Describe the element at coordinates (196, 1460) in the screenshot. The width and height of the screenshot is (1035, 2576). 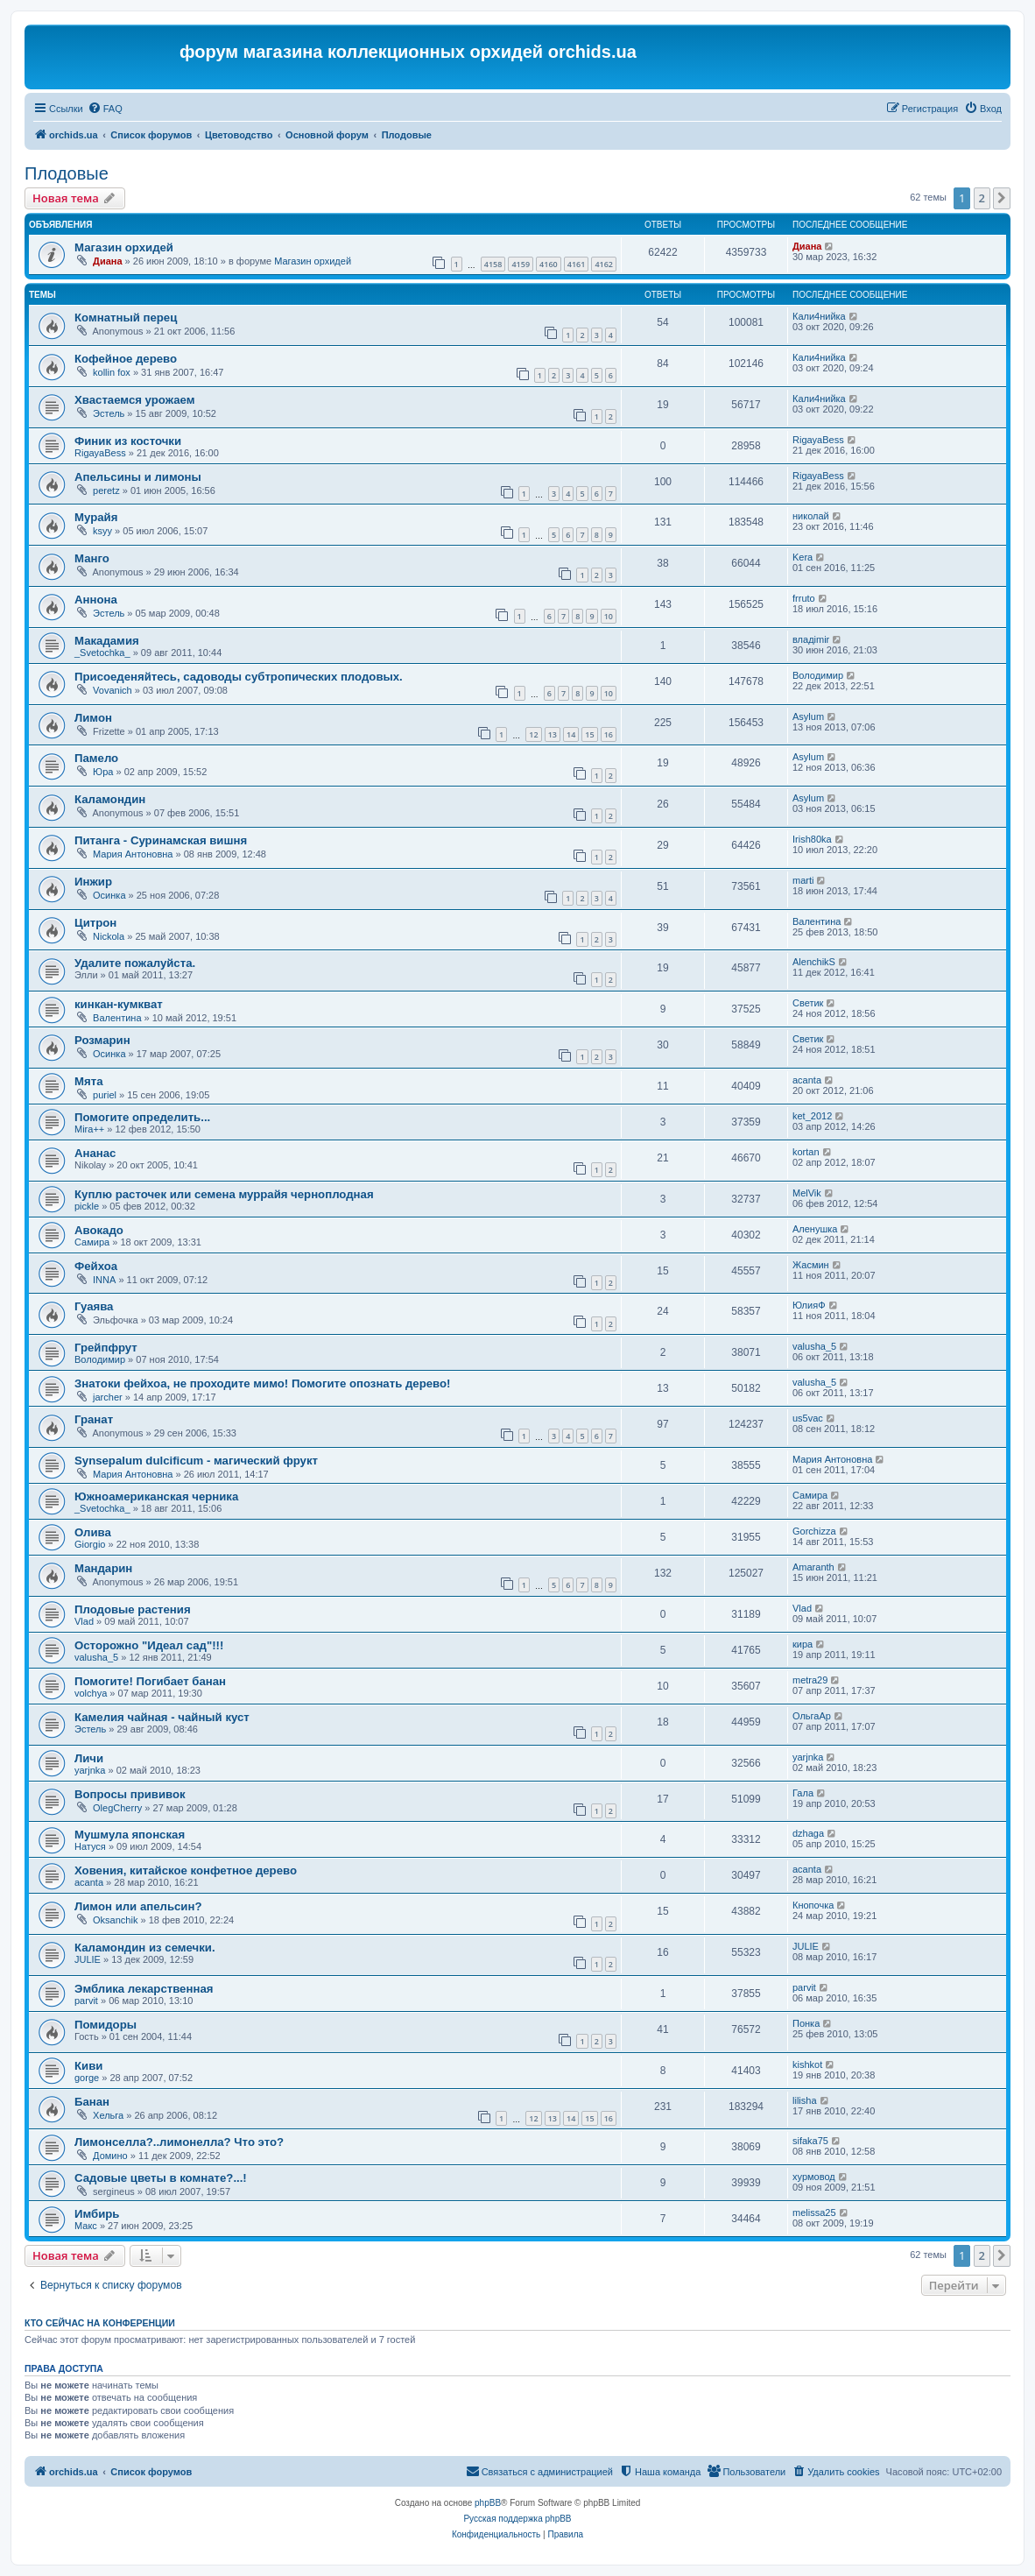
I see `Synsepalum dulcificum - магический фрукт` at that location.